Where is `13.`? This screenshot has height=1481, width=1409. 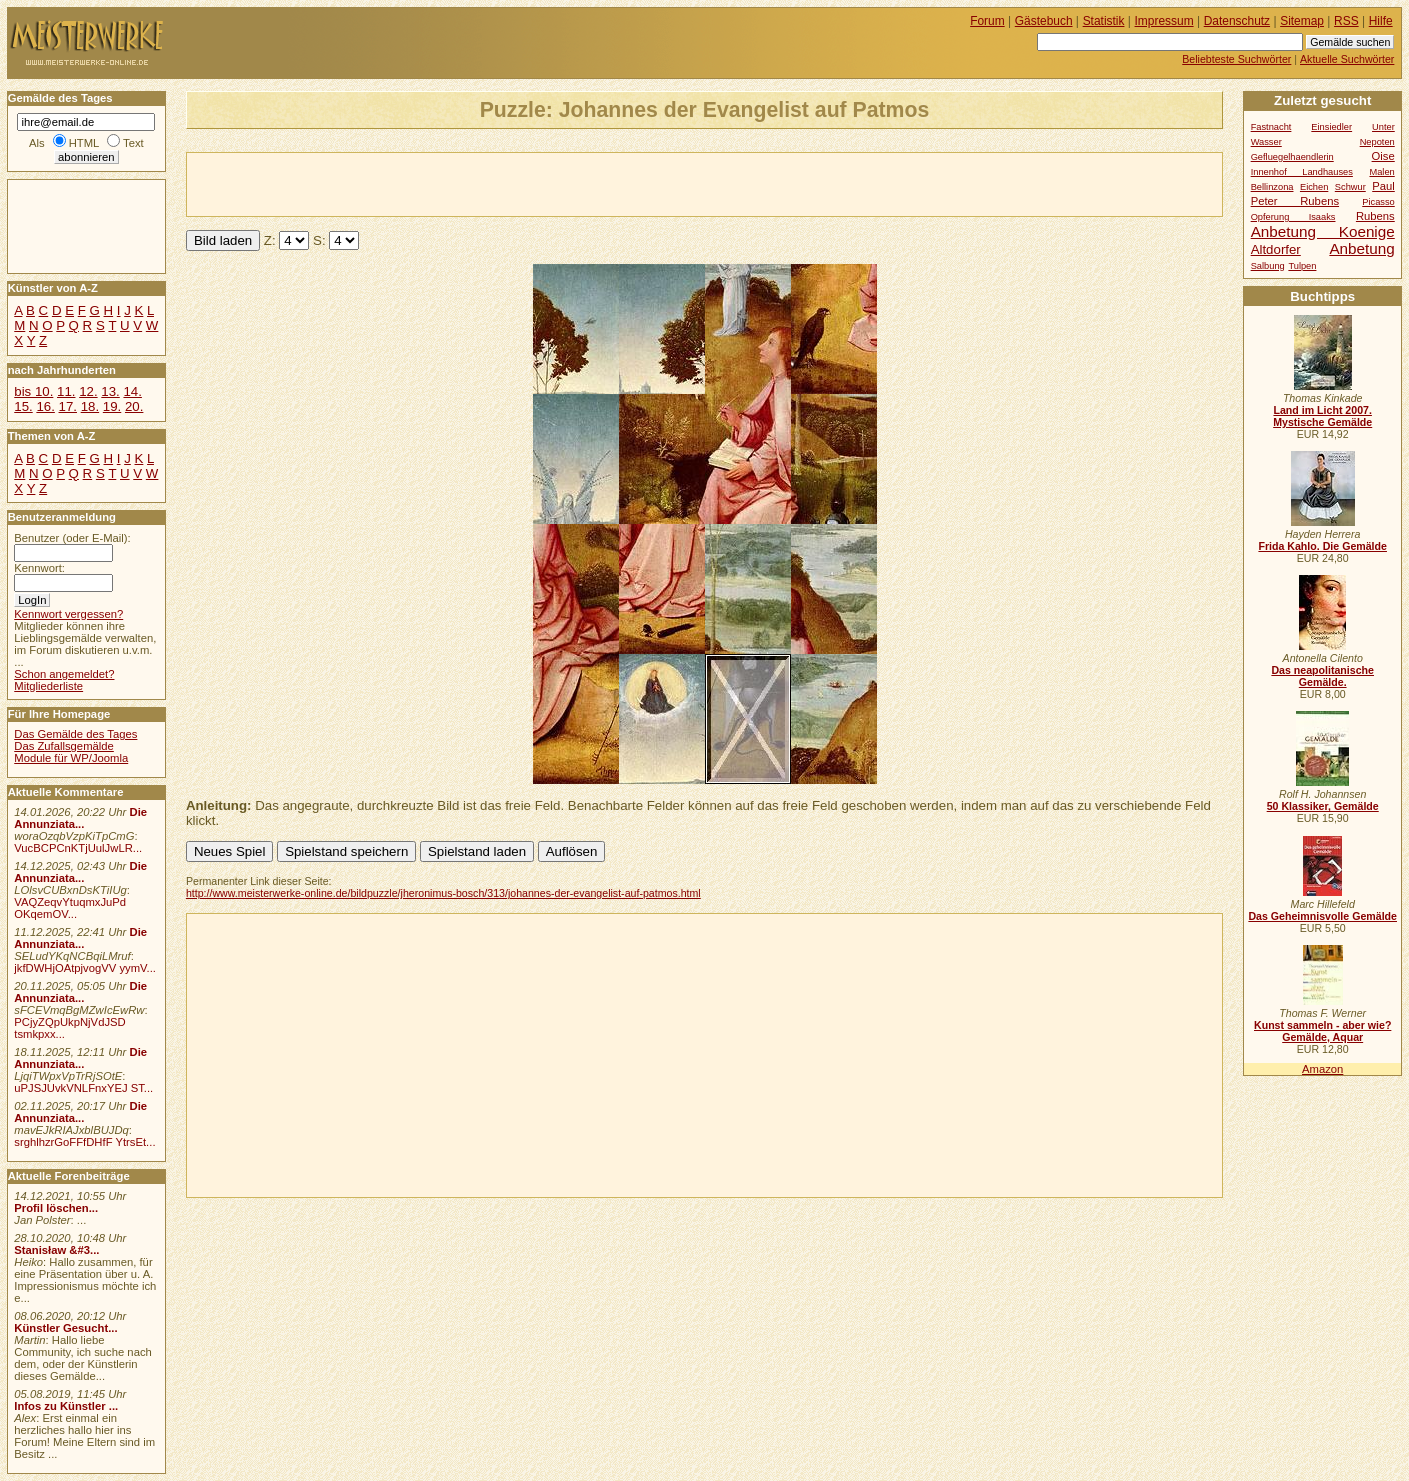
13. is located at coordinates (110, 391).